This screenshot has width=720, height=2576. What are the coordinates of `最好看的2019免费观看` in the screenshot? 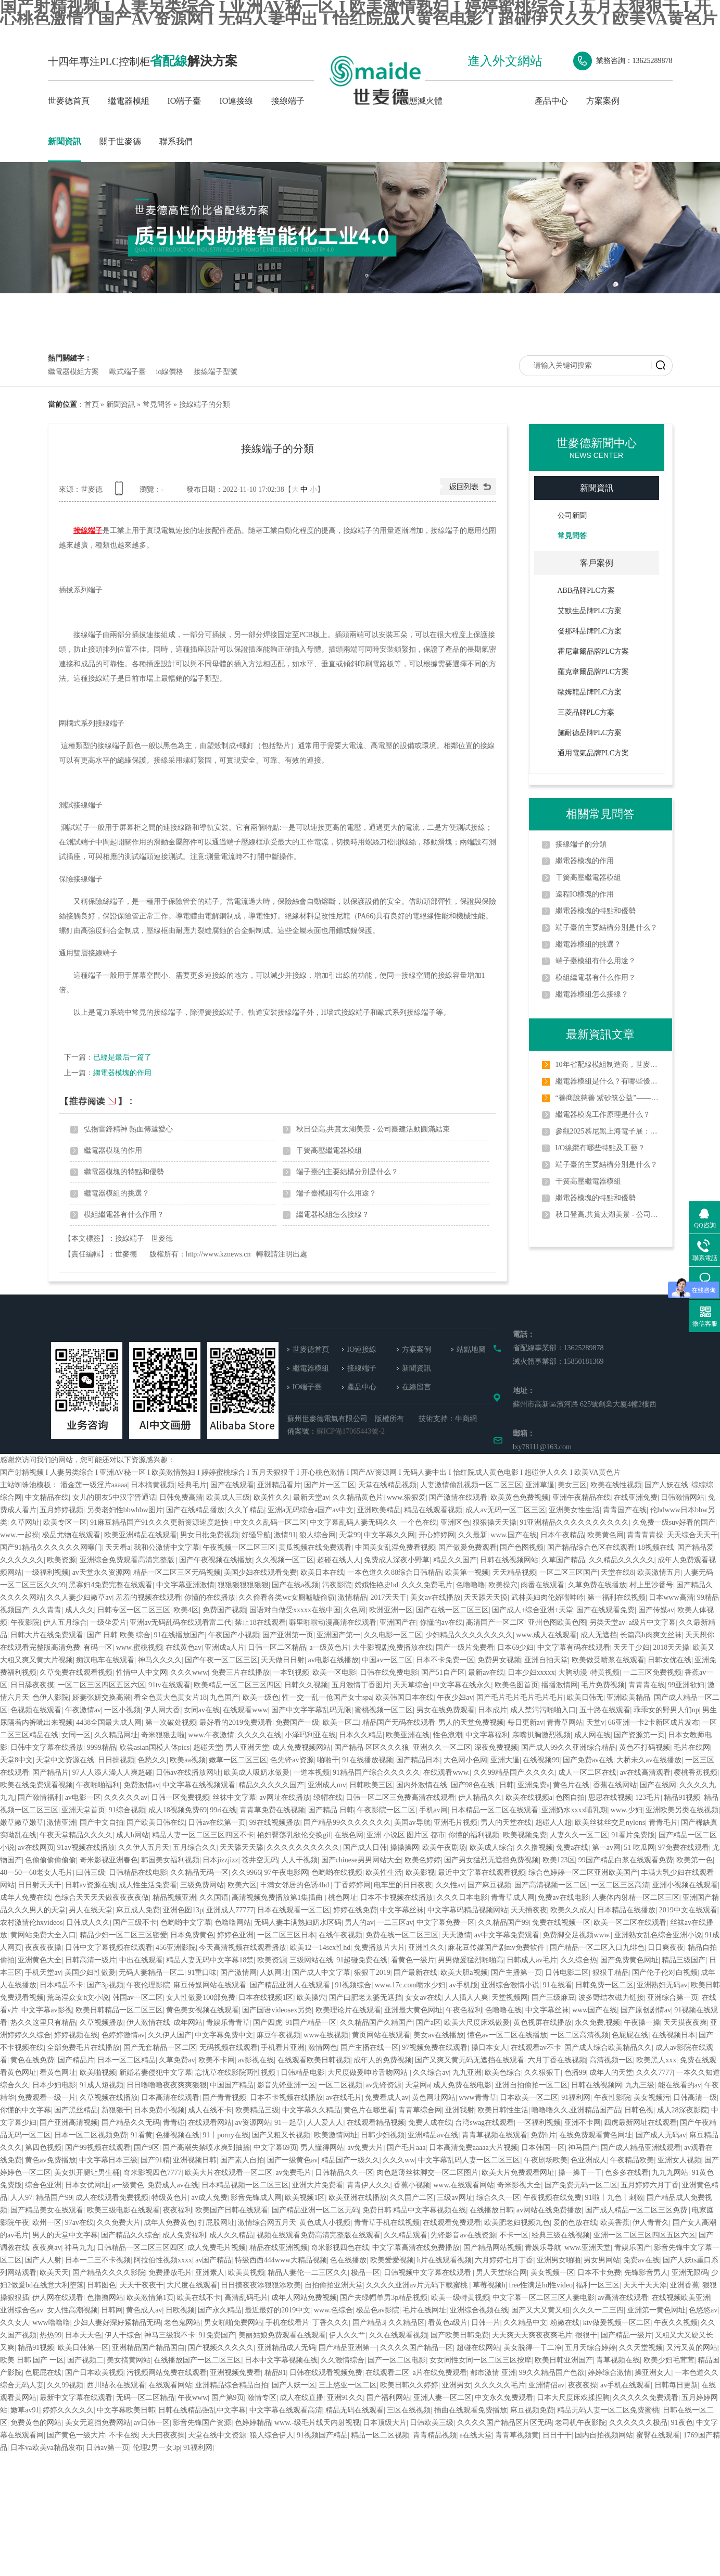 It's located at (235, 1722).